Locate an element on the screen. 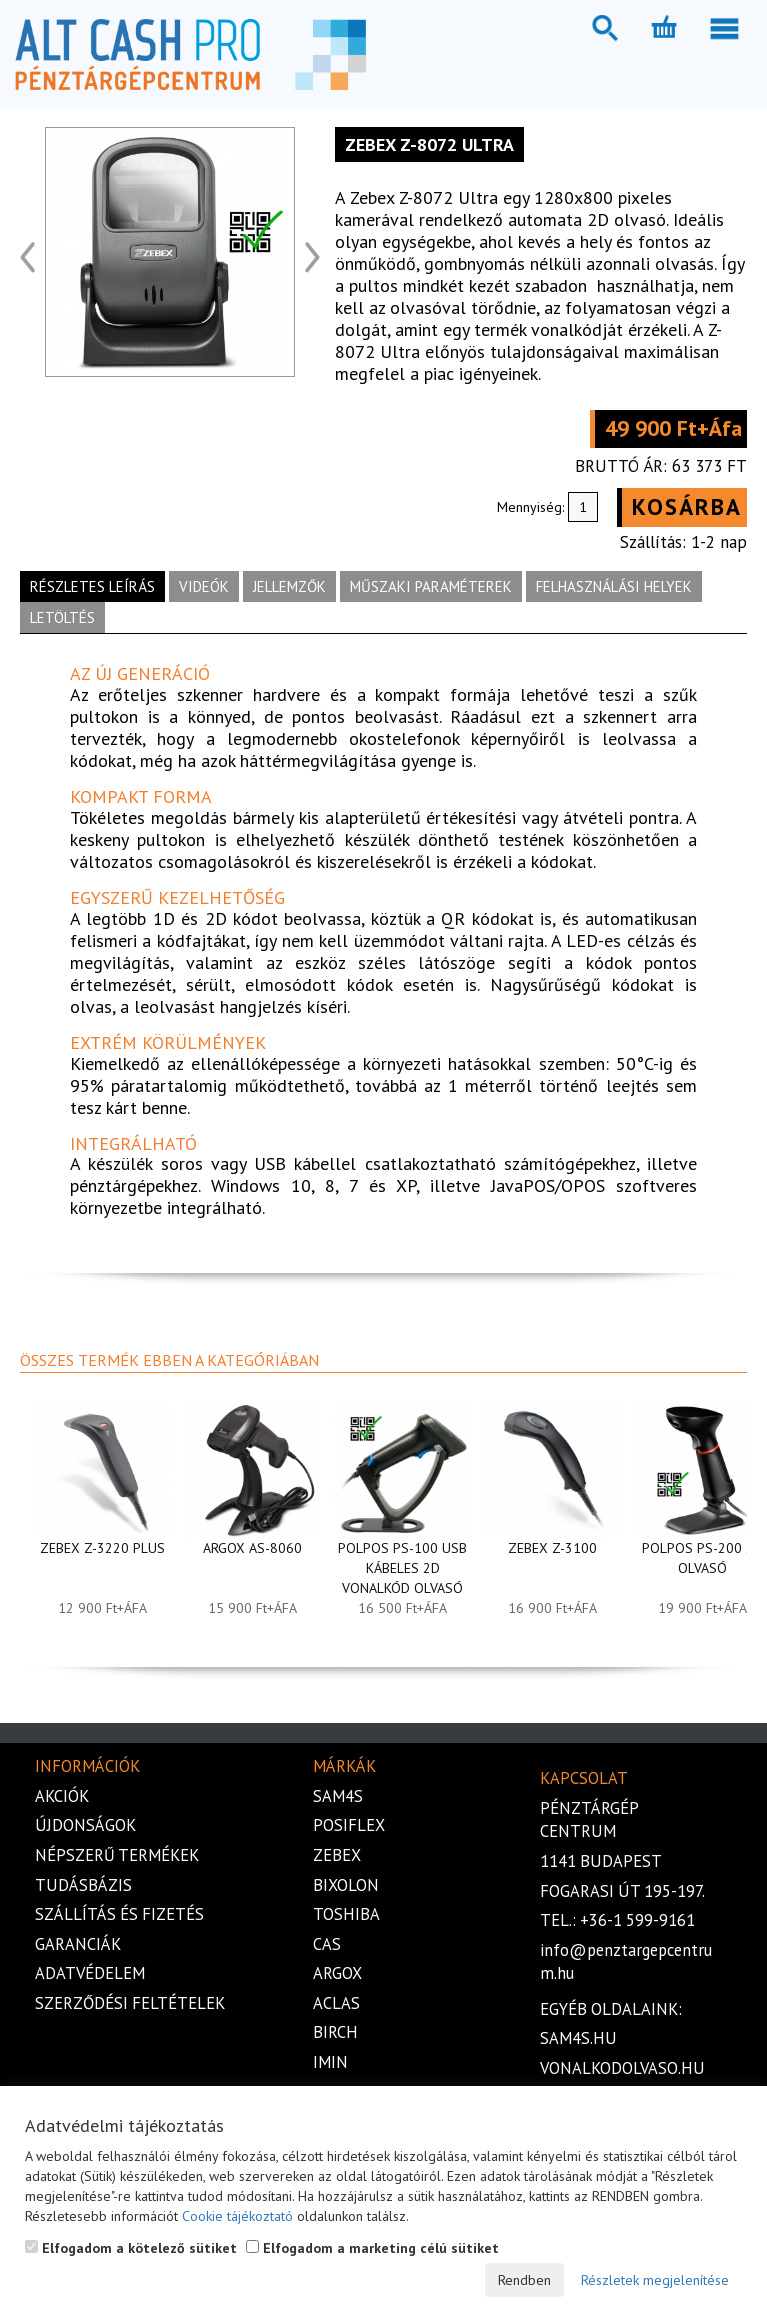  Adatvédelem is located at coordinates (90, 1973).